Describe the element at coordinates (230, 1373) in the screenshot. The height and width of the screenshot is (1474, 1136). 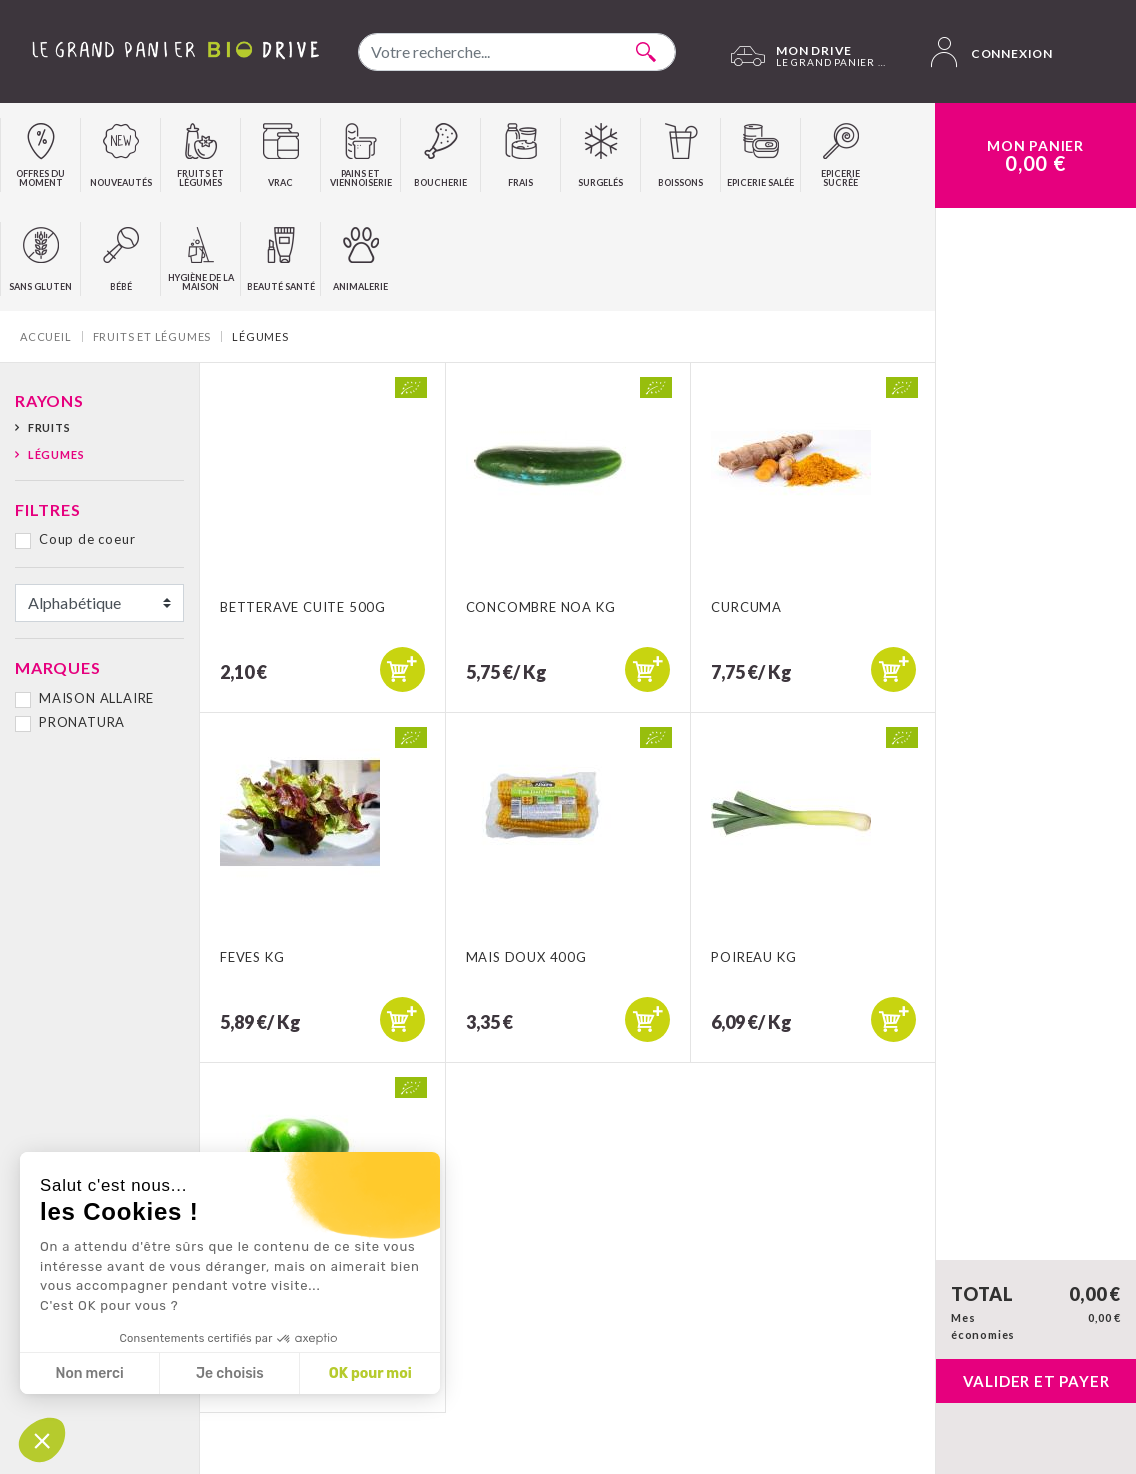
I see `Je choisis [Je choisis les cookies à configurer]` at that location.